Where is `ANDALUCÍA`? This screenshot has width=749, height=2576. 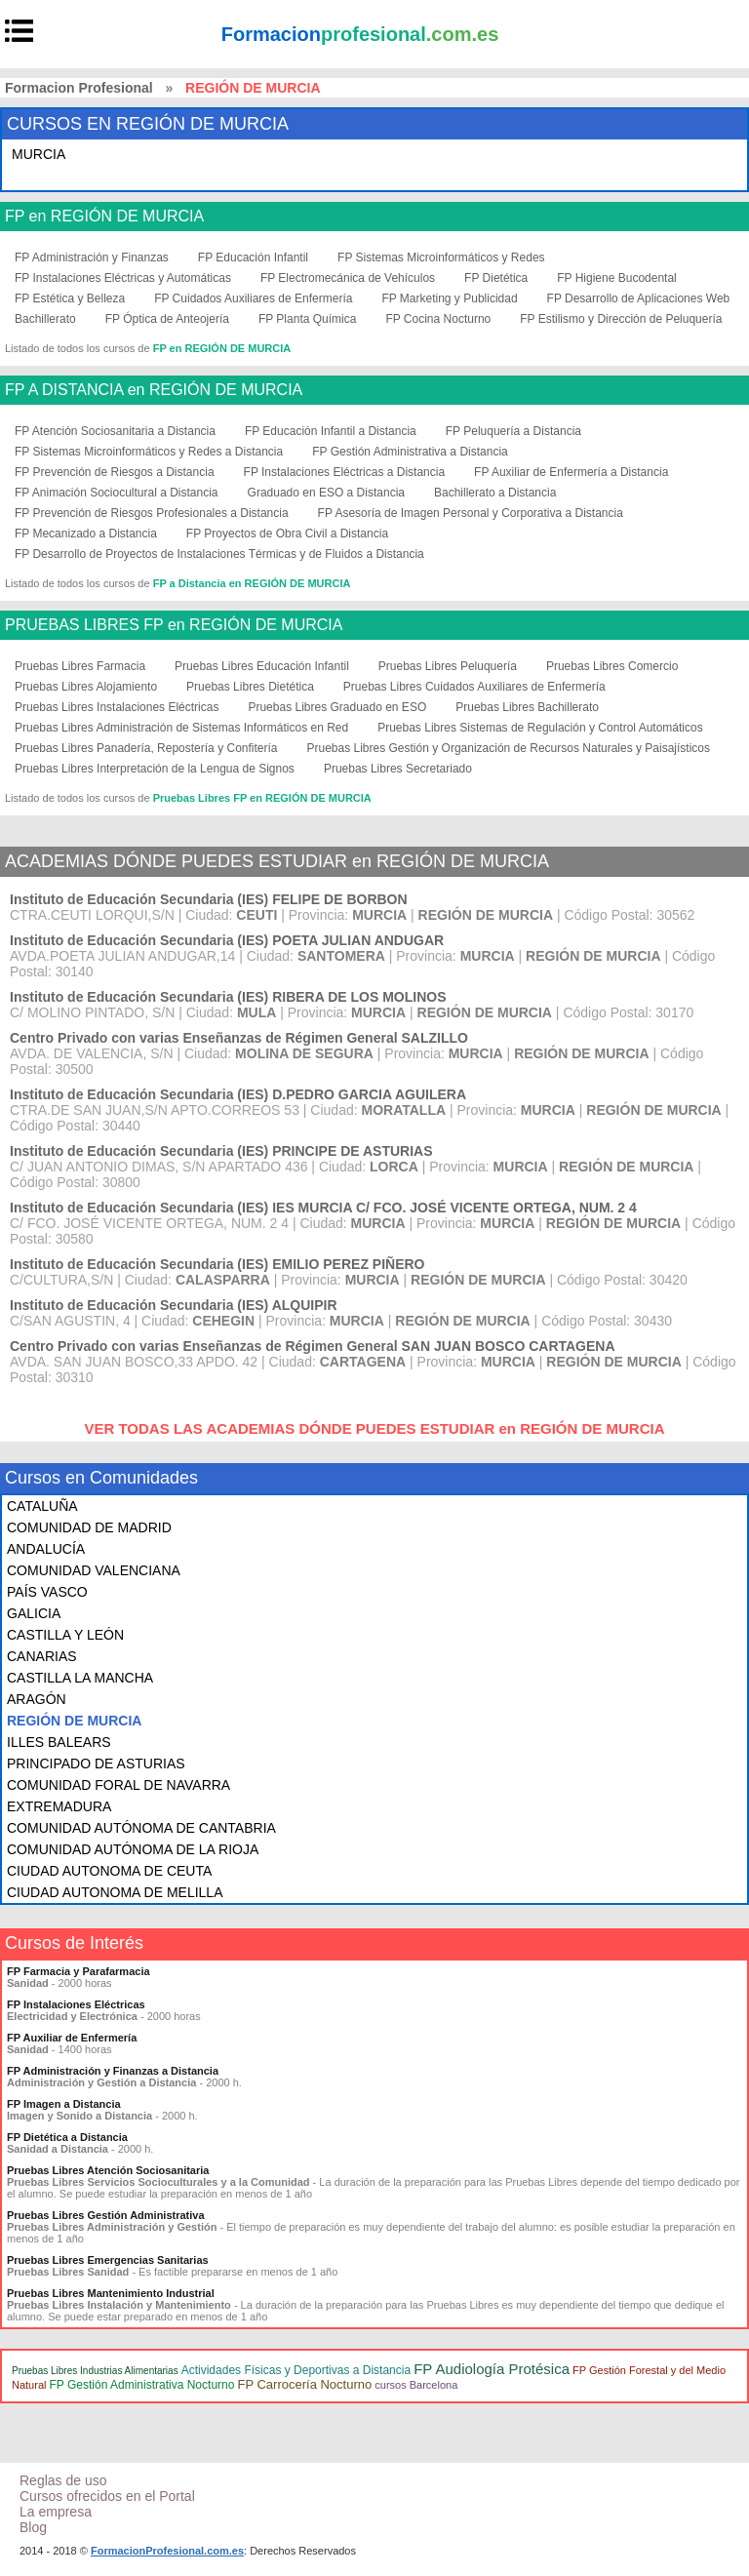
ANDALUCÍA is located at coordinates (46, 1549).